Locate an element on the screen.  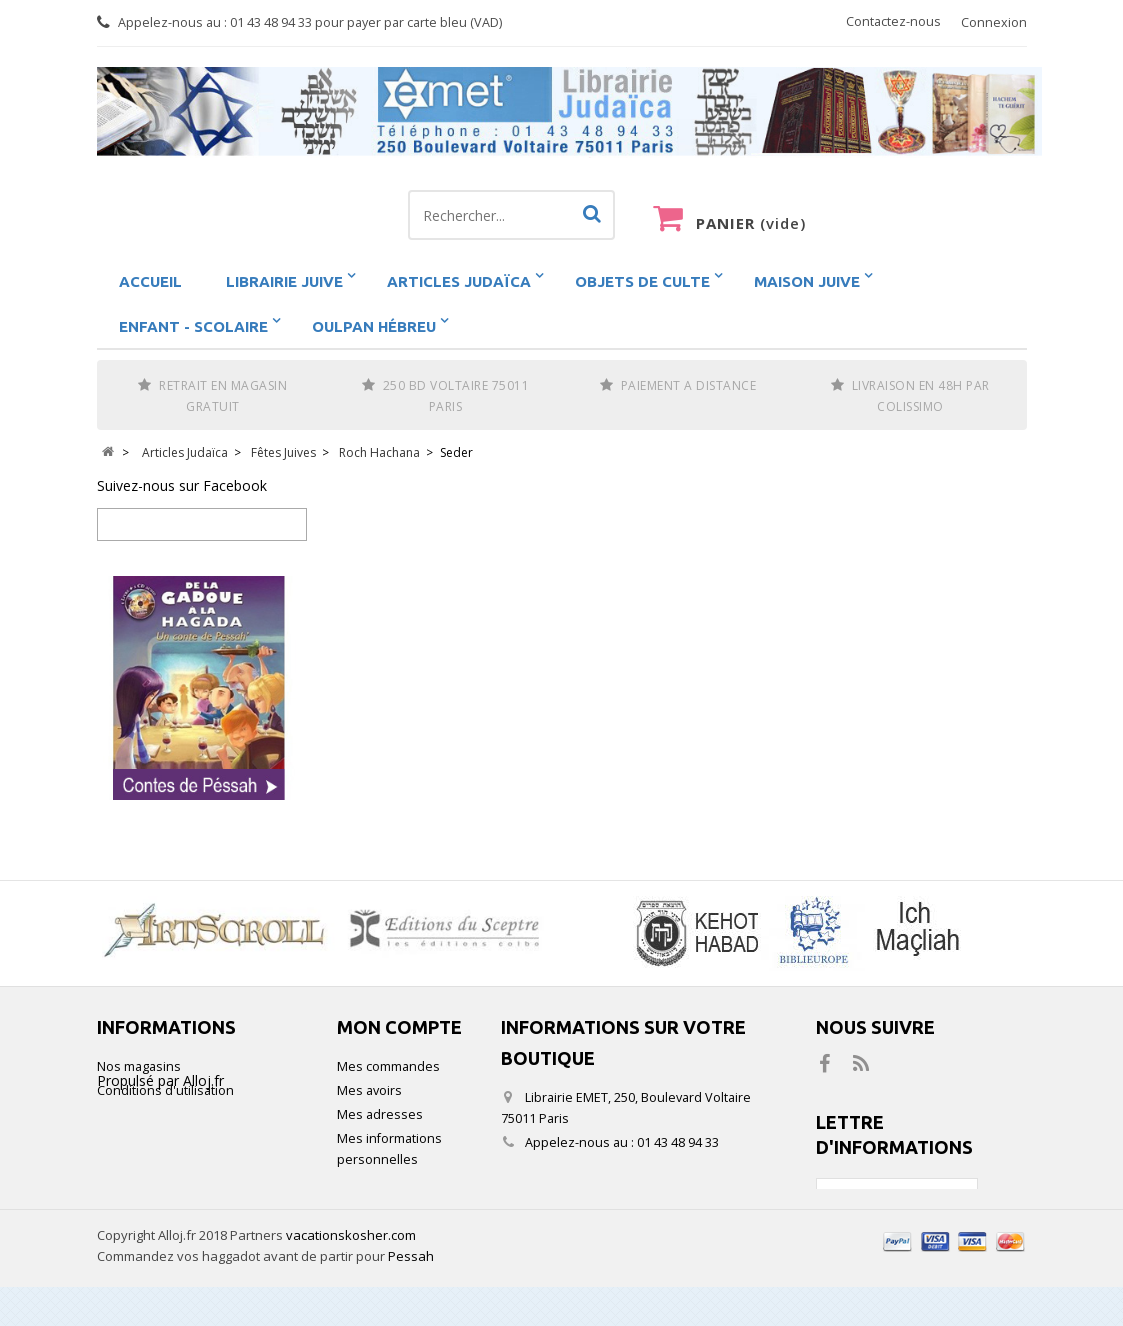
Oulpan hébreu is located at coordinates (374, 326).